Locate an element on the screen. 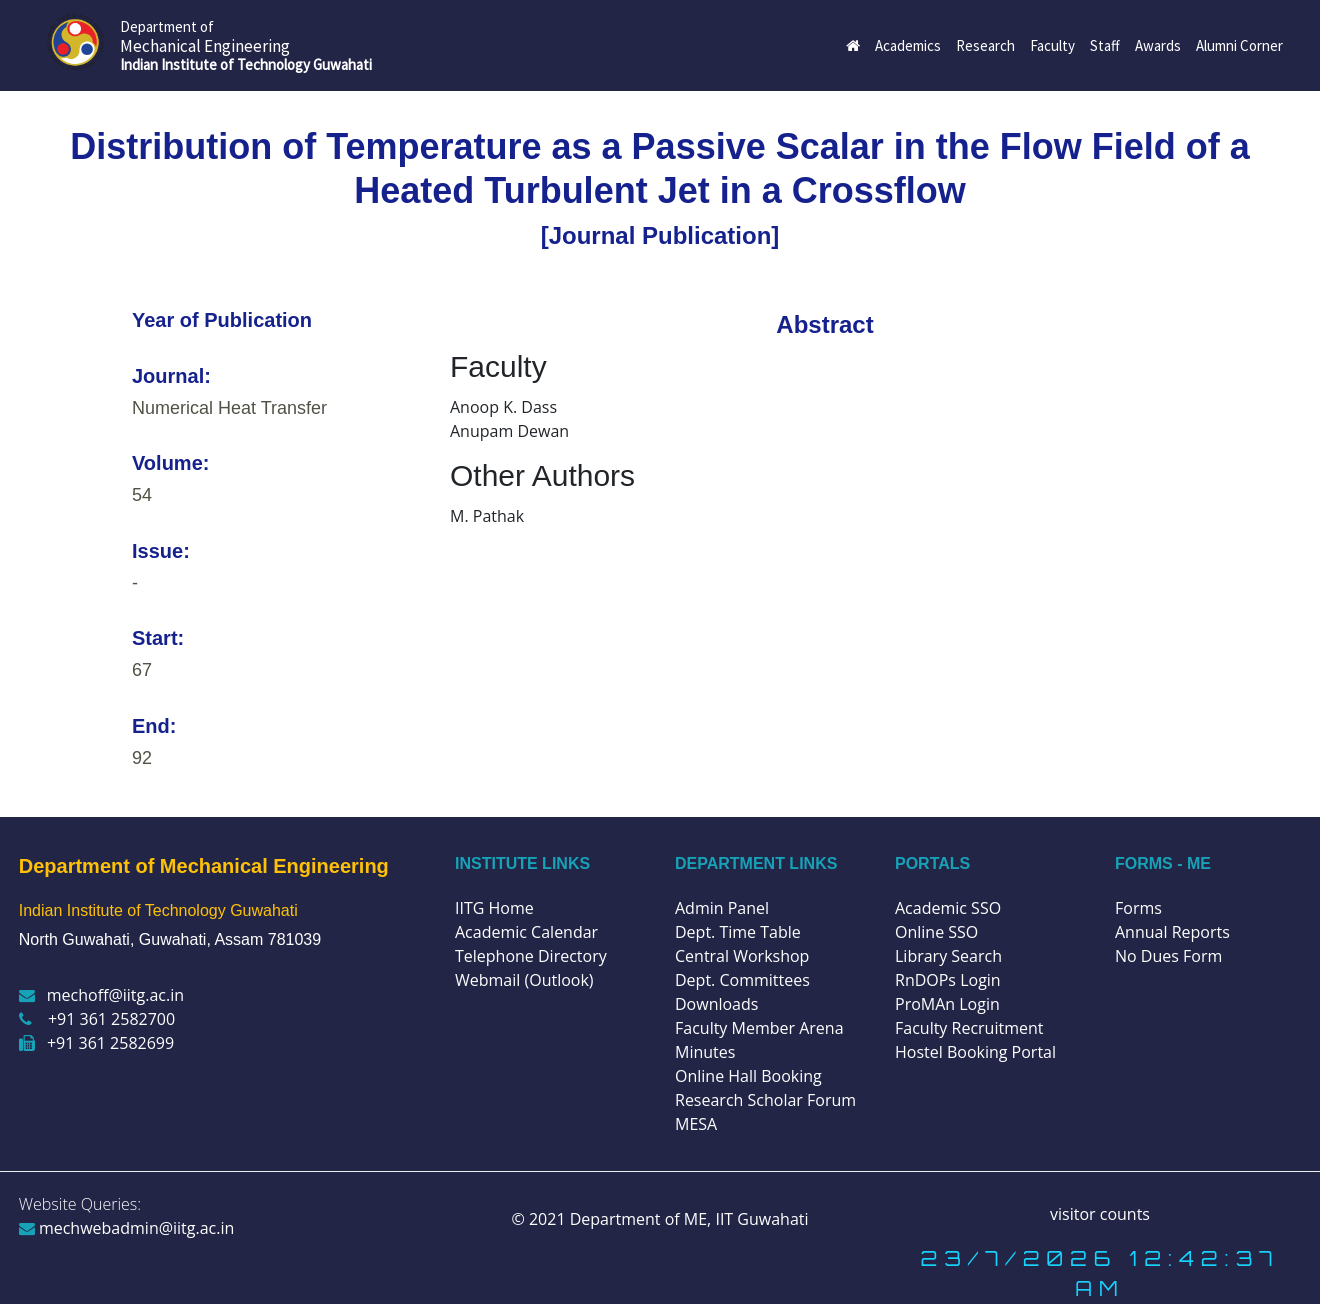 This screenshot has height=1304, width=1320. Dept. Committees is located at coordinates (742, 980).